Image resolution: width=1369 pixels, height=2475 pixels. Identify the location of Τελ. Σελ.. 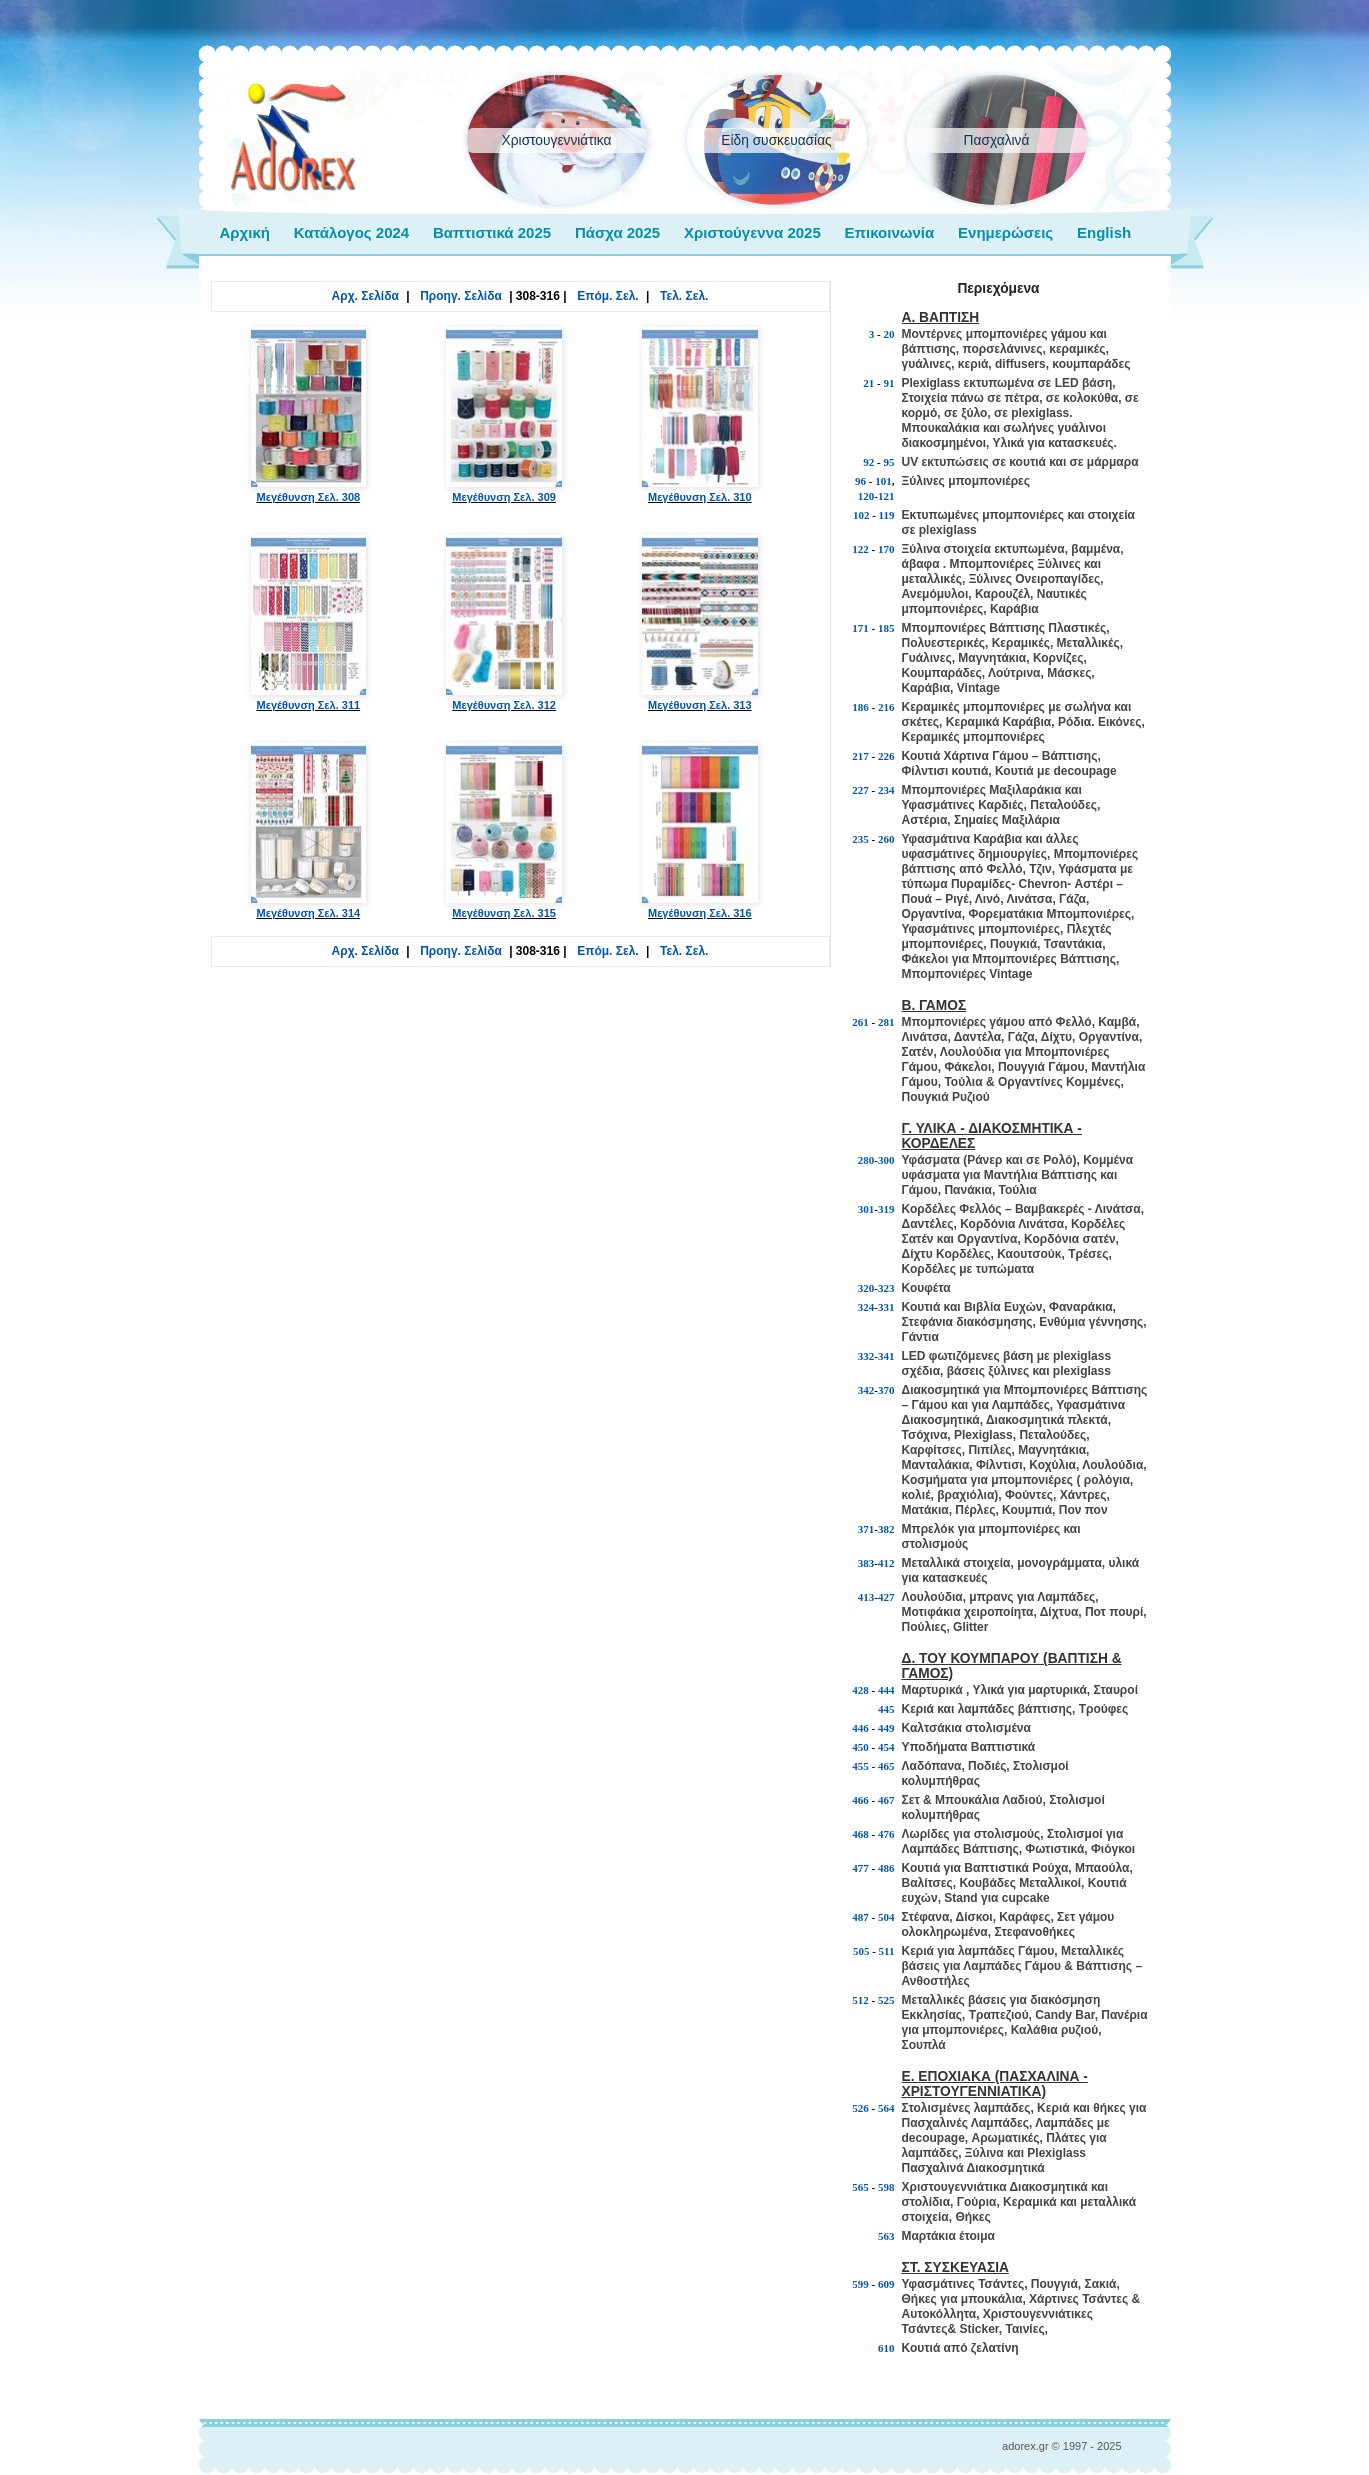
(684, 296).